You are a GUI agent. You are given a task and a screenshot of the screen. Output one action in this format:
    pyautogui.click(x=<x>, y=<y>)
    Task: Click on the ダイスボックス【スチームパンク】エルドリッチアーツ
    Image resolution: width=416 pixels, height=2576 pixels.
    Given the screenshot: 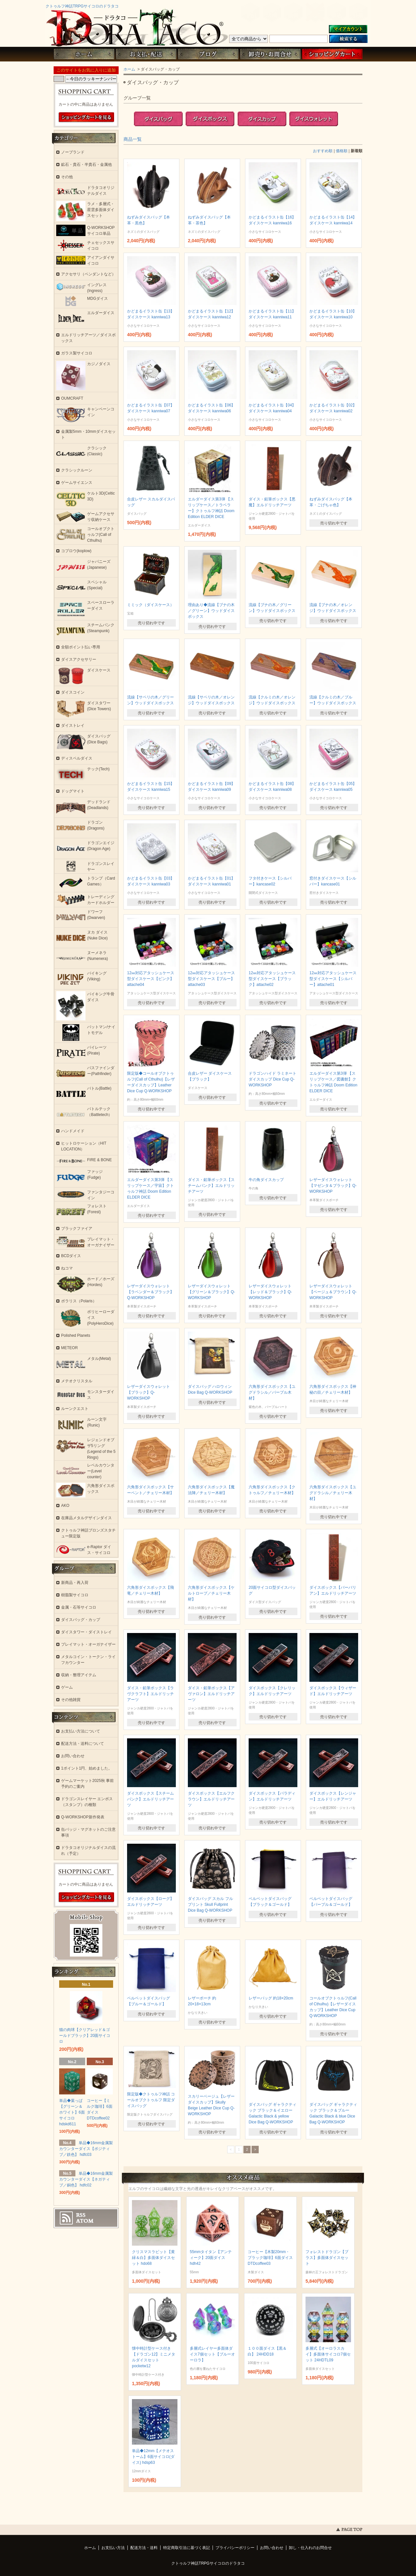 What is the action you would take?
    pyautogui.click(x=150, y=1799)
    